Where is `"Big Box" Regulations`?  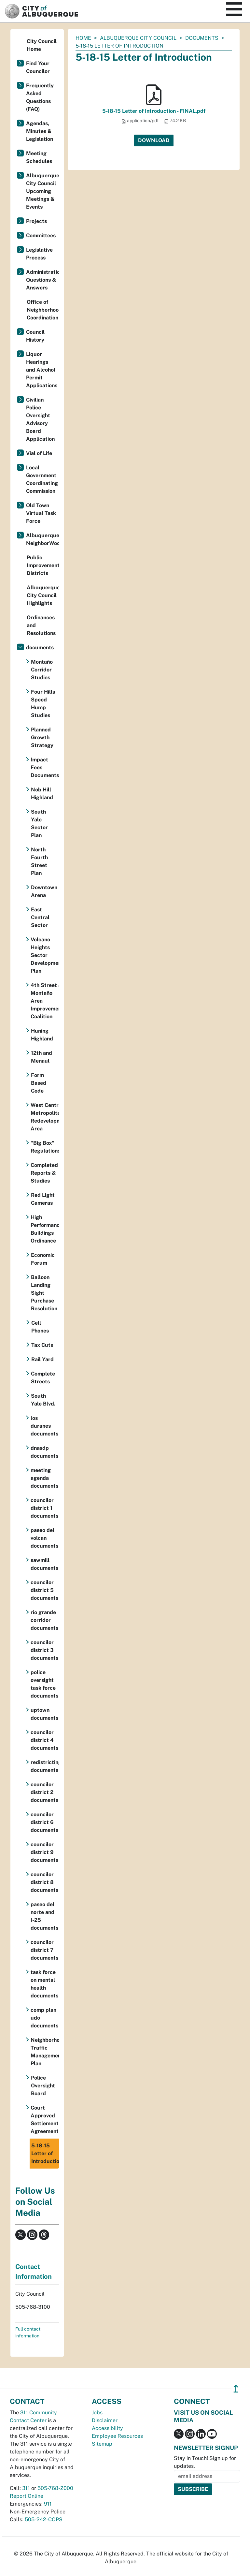 "Big Box" Regulations is located at coordinates (45, 1147).